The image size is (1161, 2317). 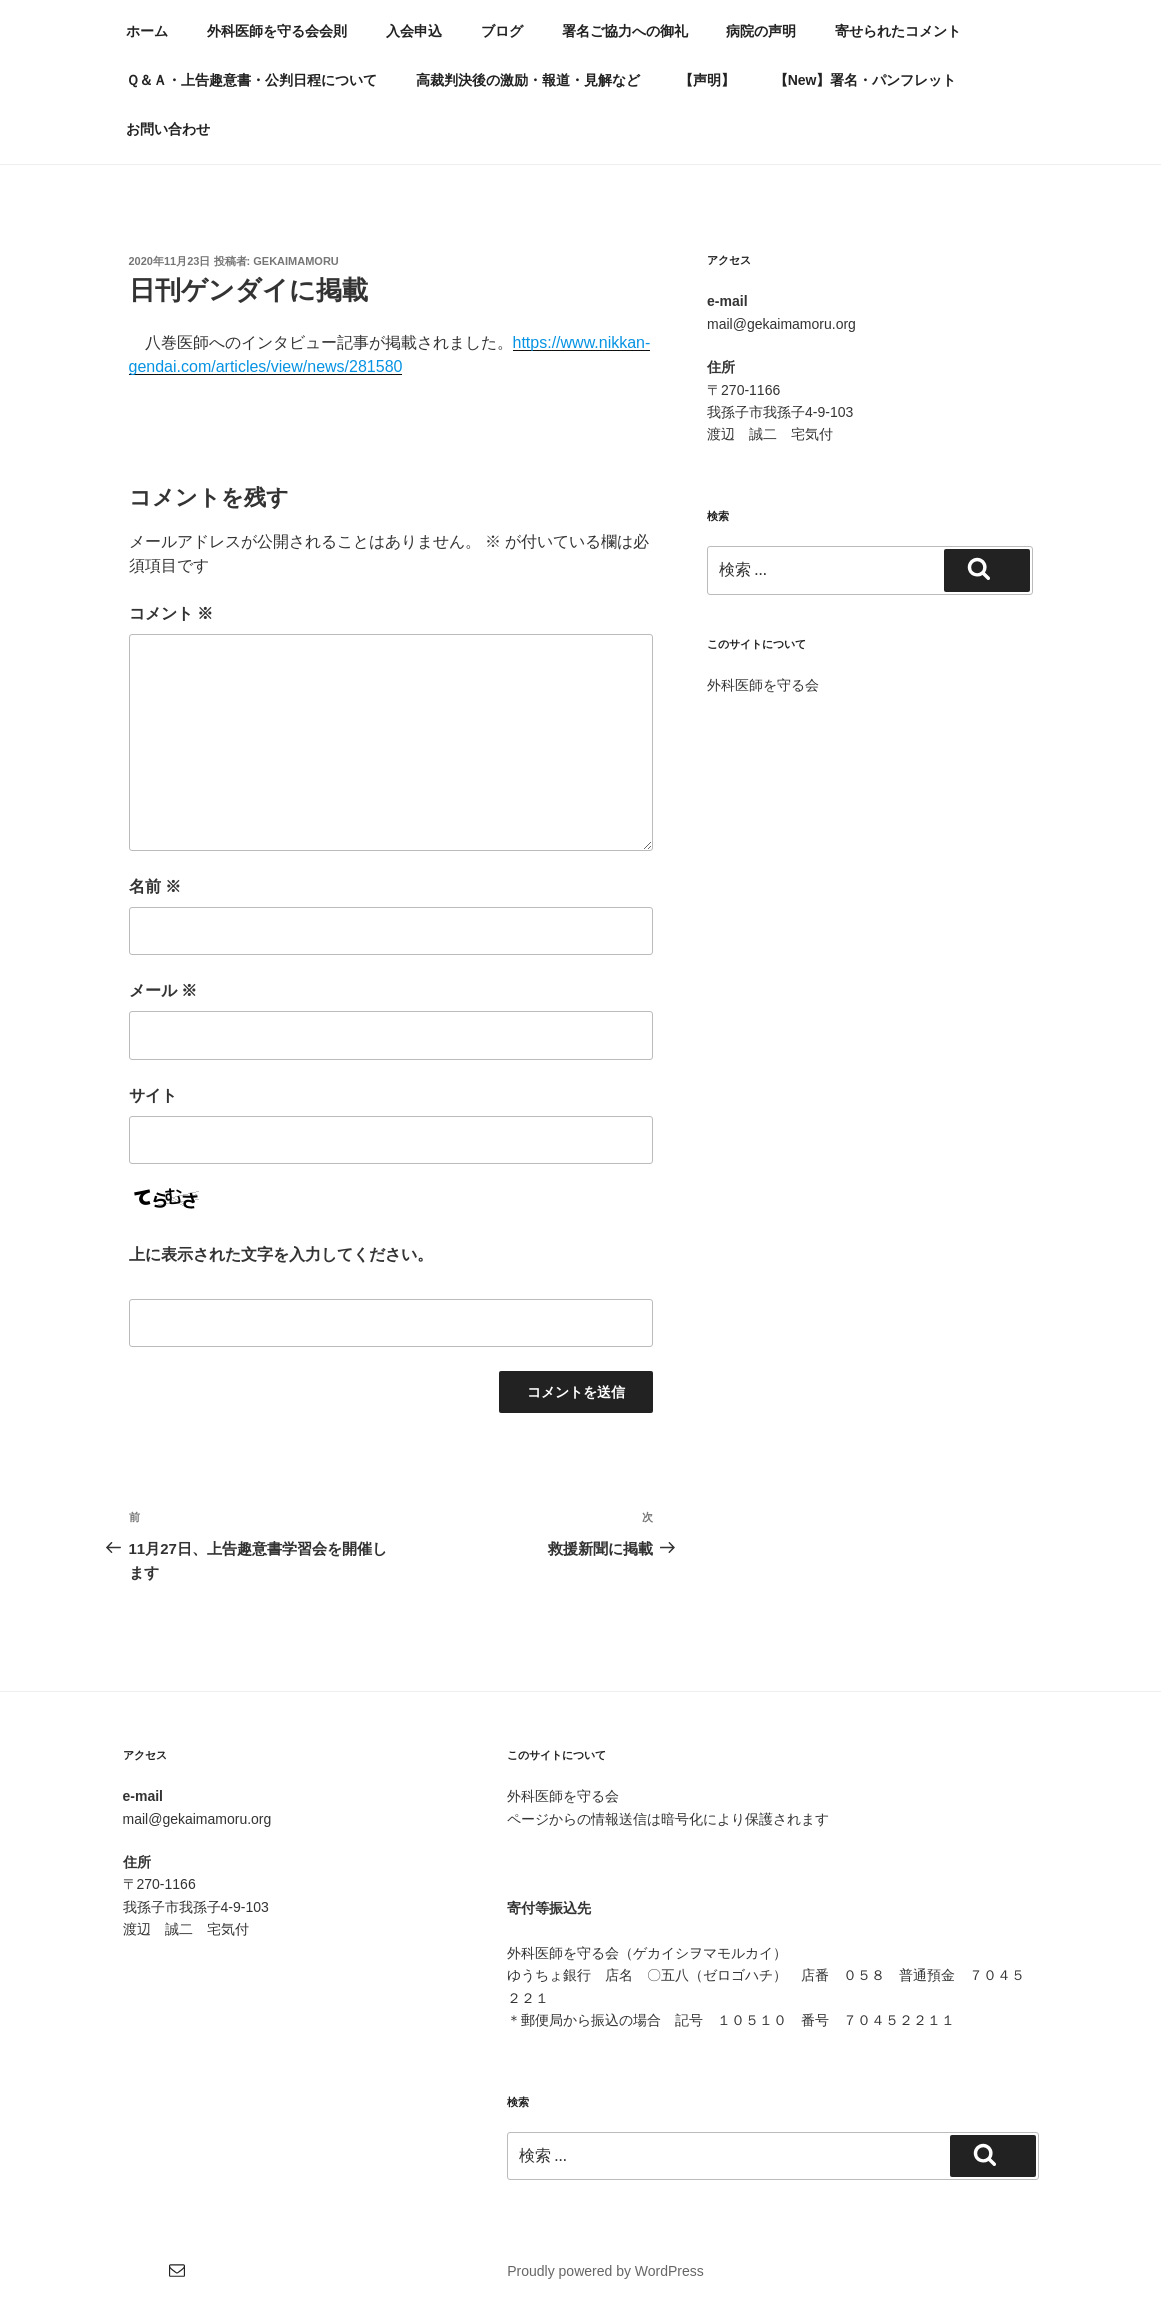 What do you see at coordinates (865, 80) in the screenshot?
I see `【New】署名・パンフレット` at bounding box center [865, 80].